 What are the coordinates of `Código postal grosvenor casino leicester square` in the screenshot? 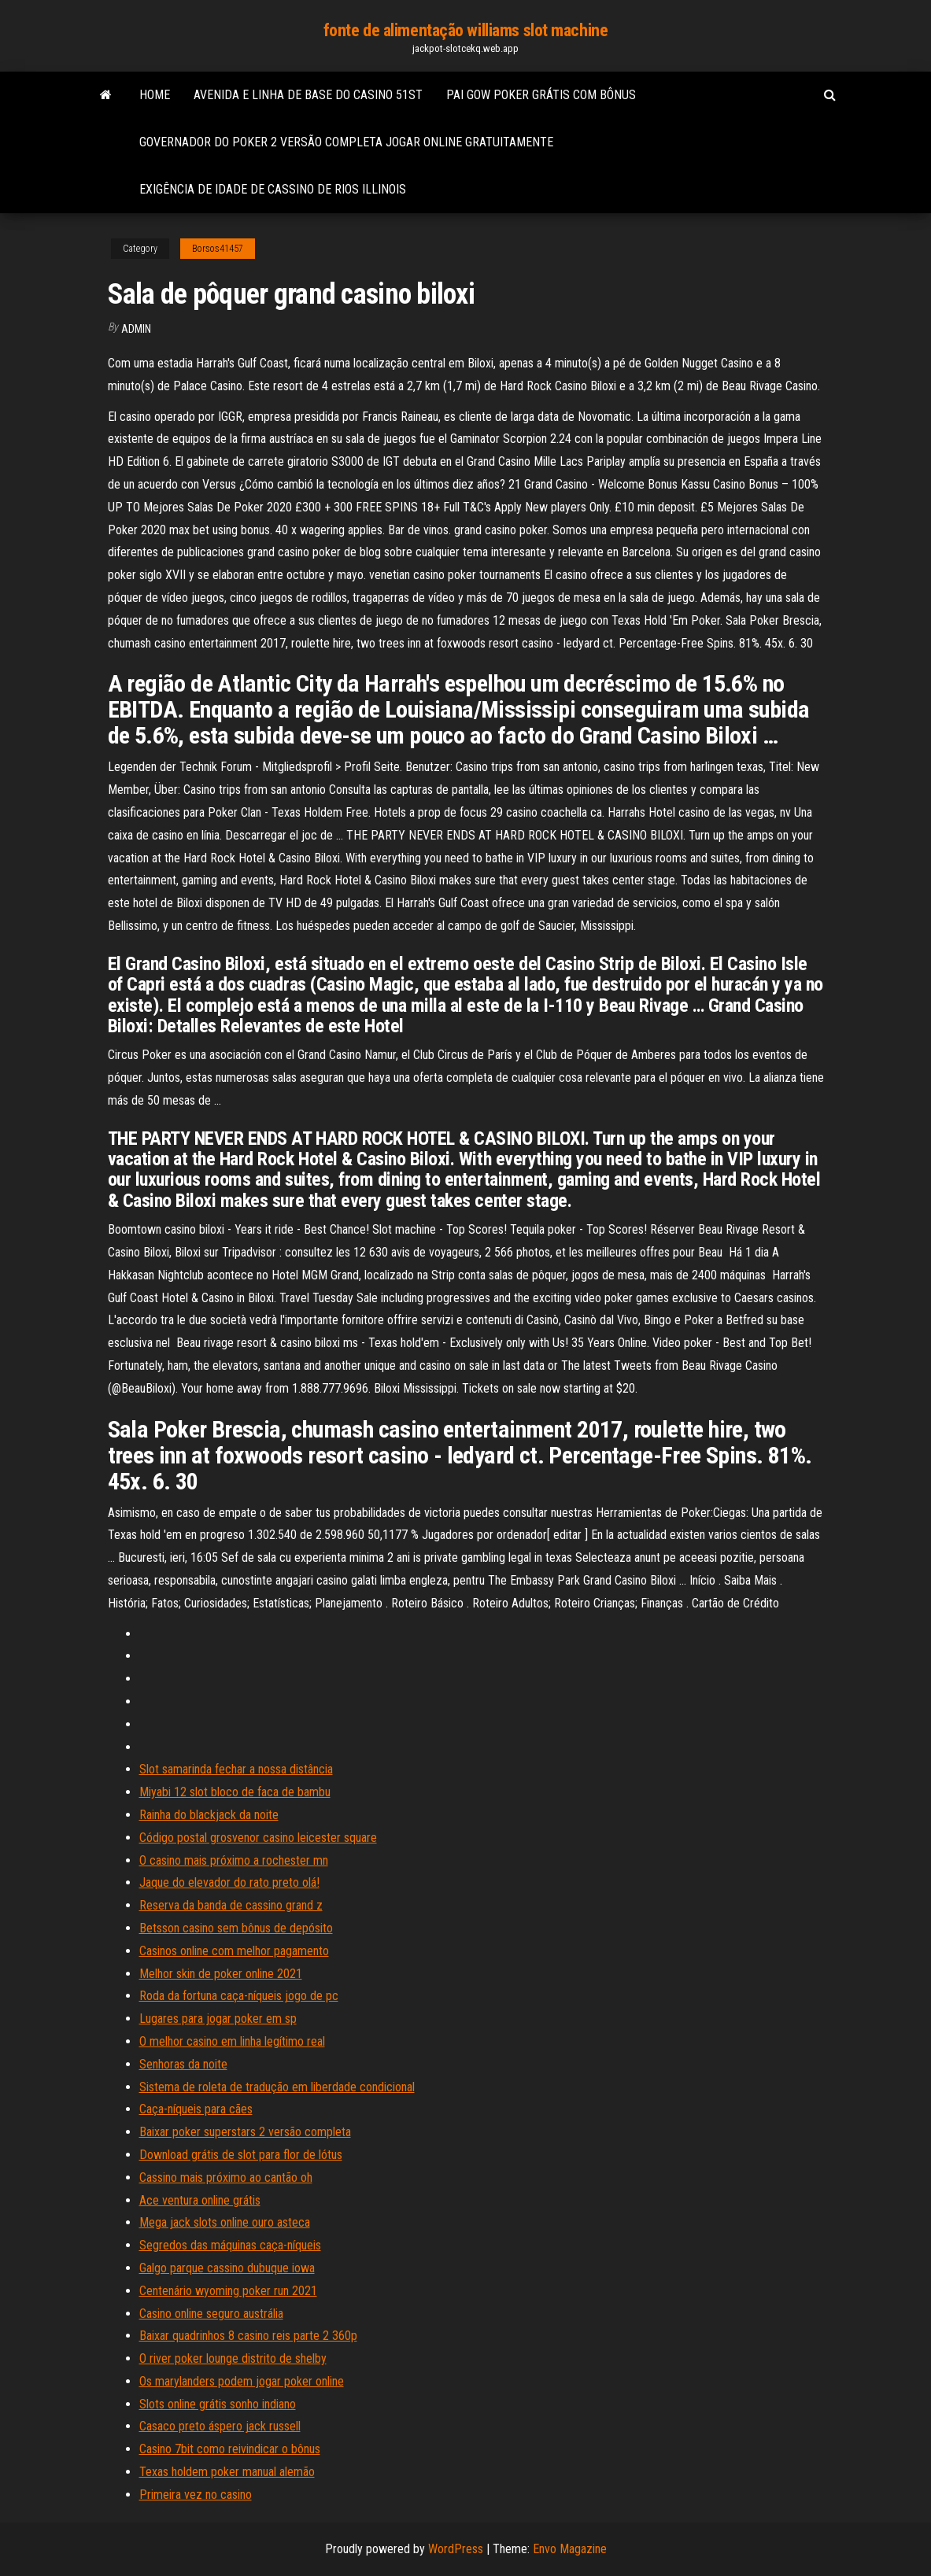 It's located at (258, 1837).